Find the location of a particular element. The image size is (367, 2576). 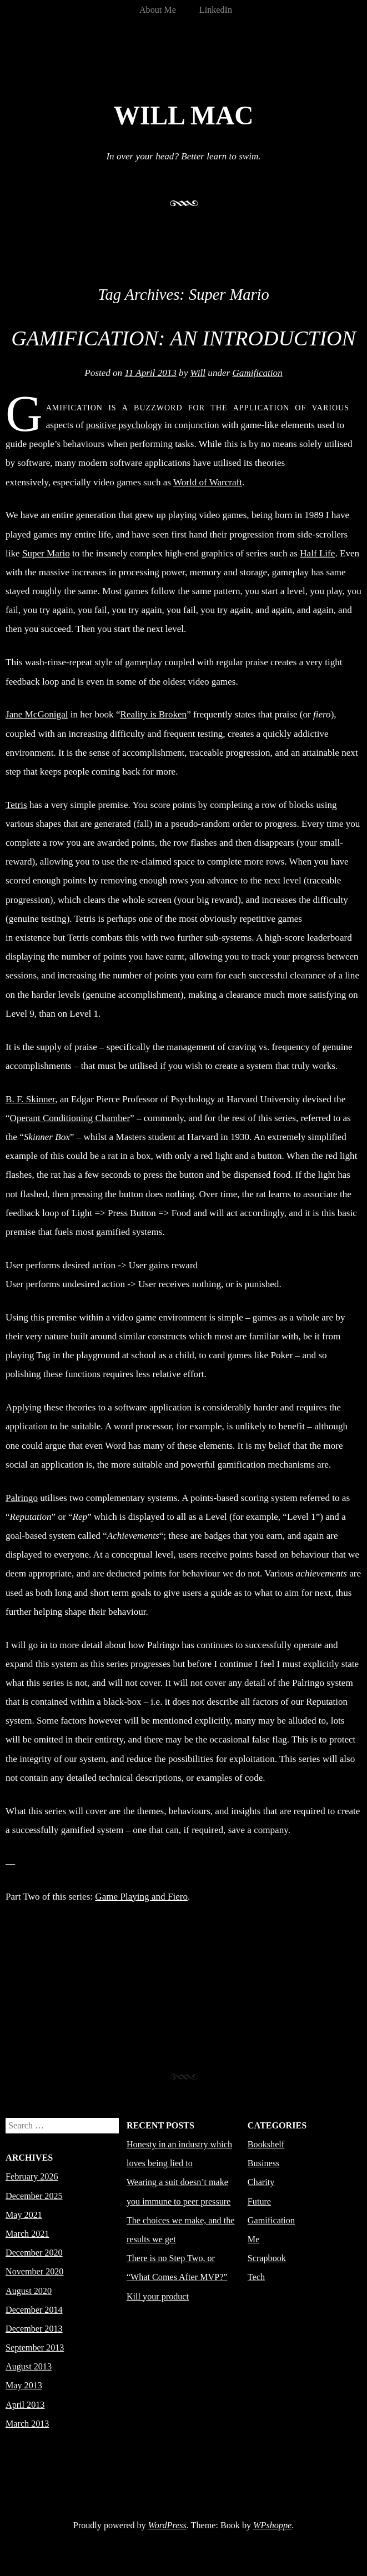

Jane McGonigal is located at coordinates (37, 714).